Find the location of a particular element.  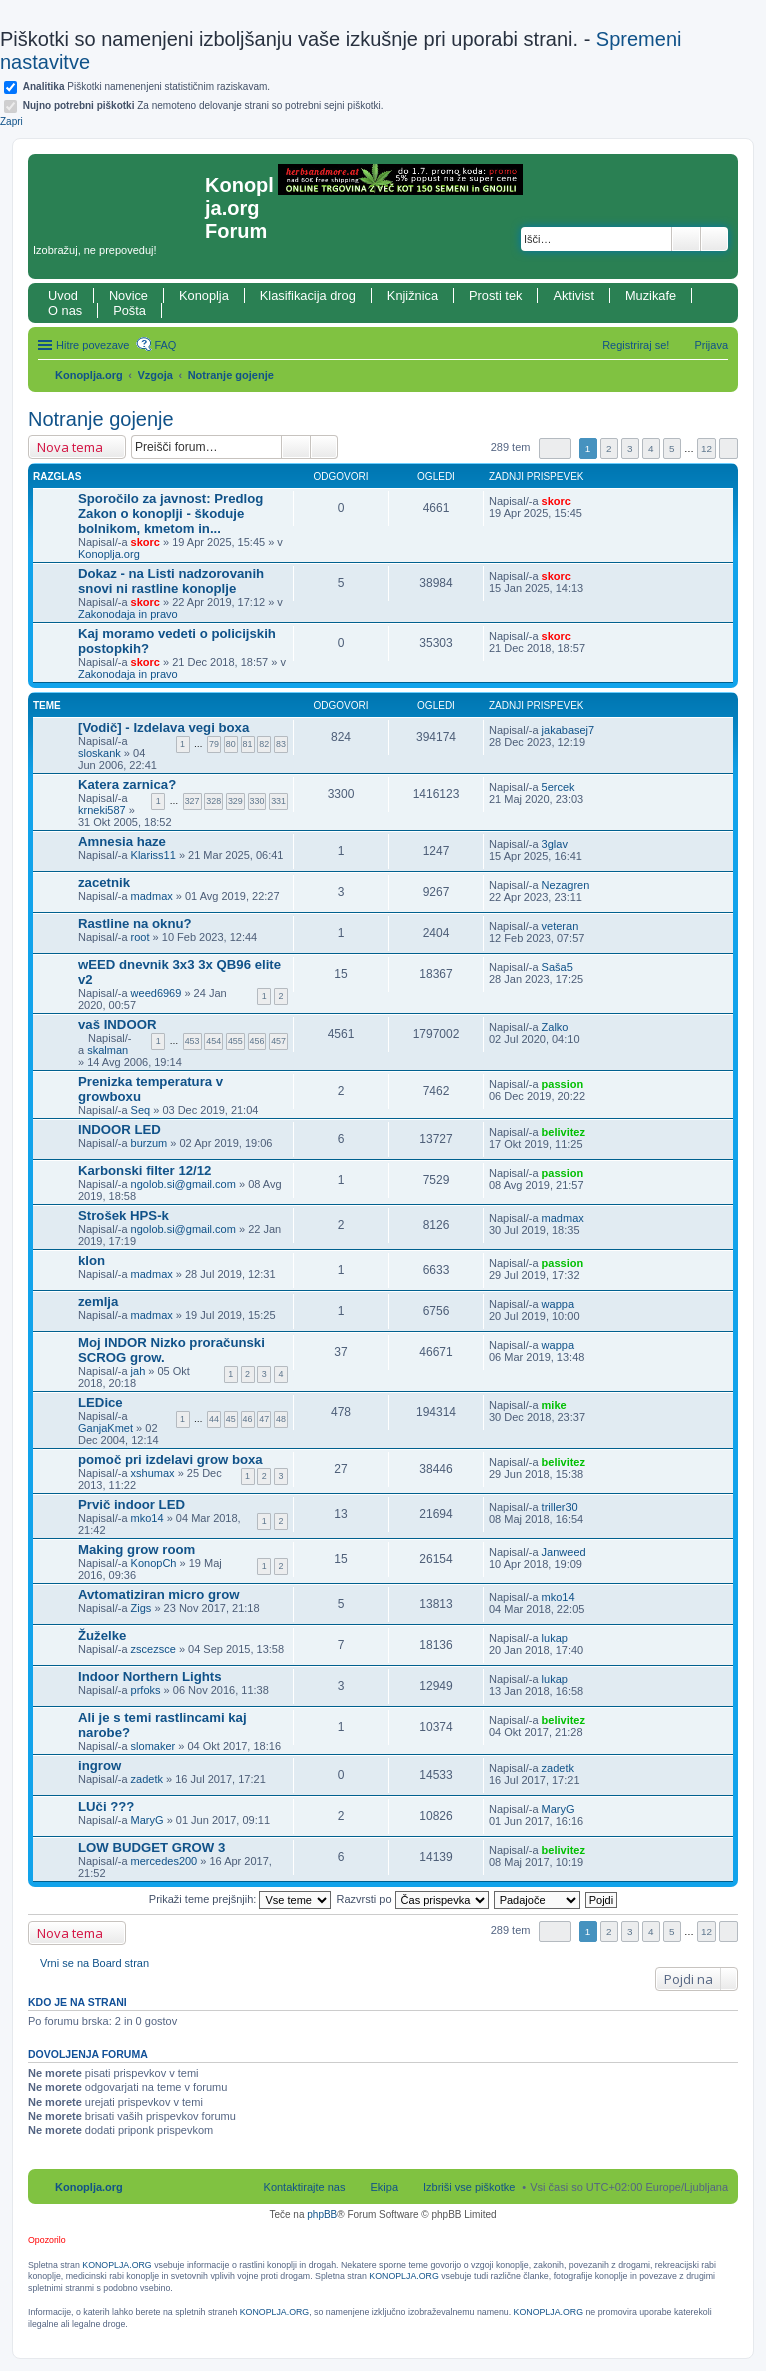

Žuželke is located at coordinates (102, 1635).